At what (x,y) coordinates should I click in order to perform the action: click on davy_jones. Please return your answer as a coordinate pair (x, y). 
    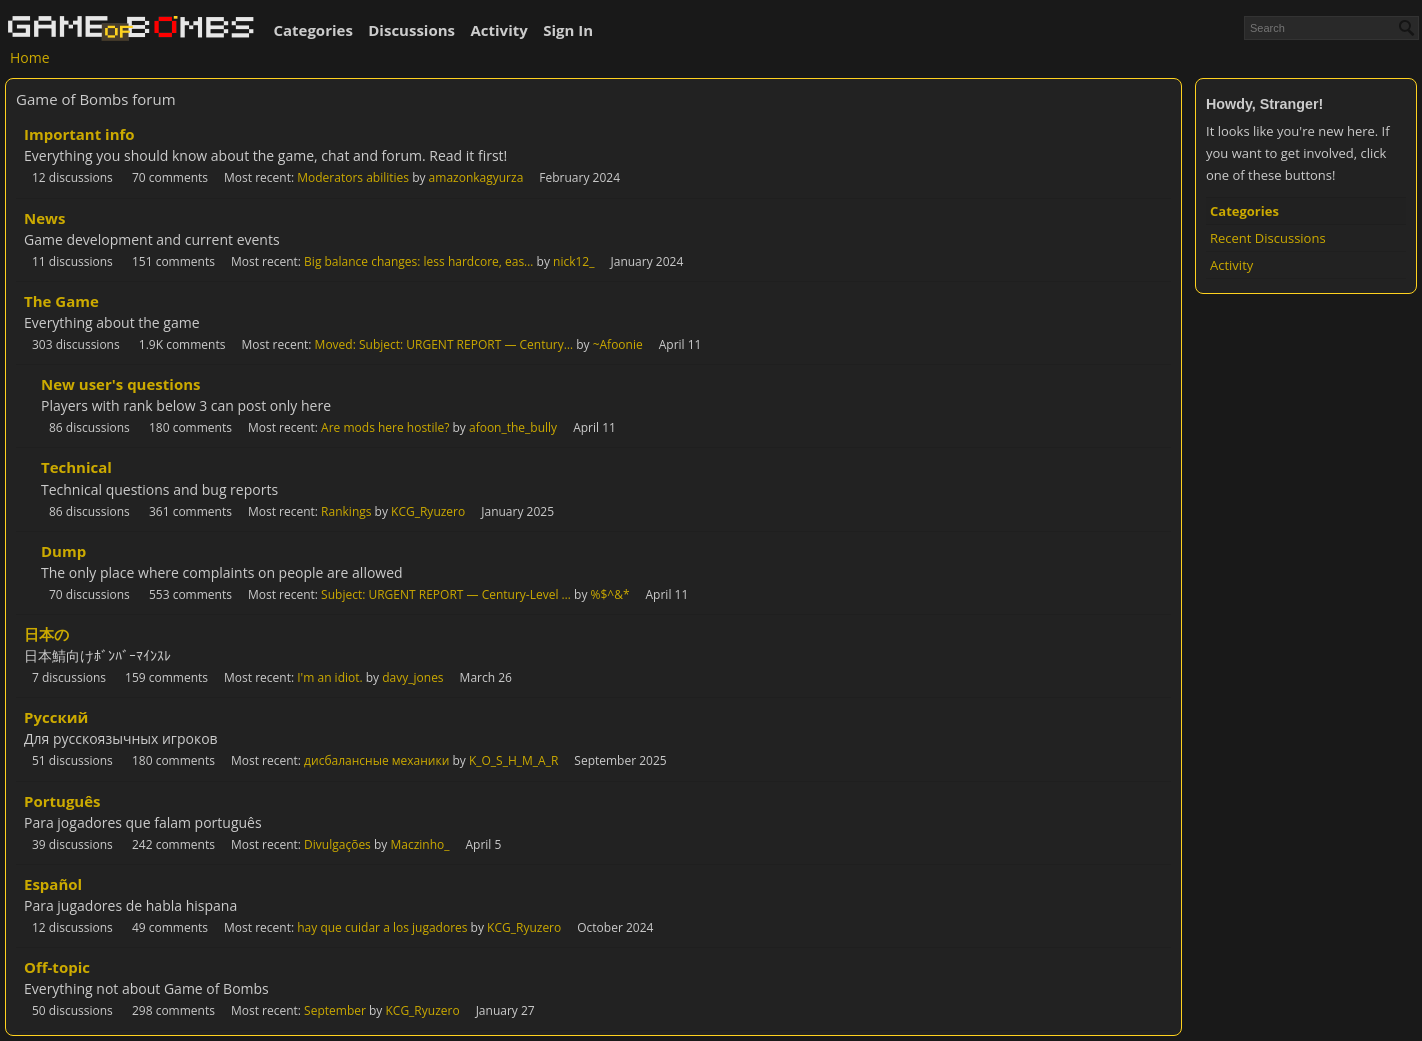
    Looking at the image, I should click on (412, 677).